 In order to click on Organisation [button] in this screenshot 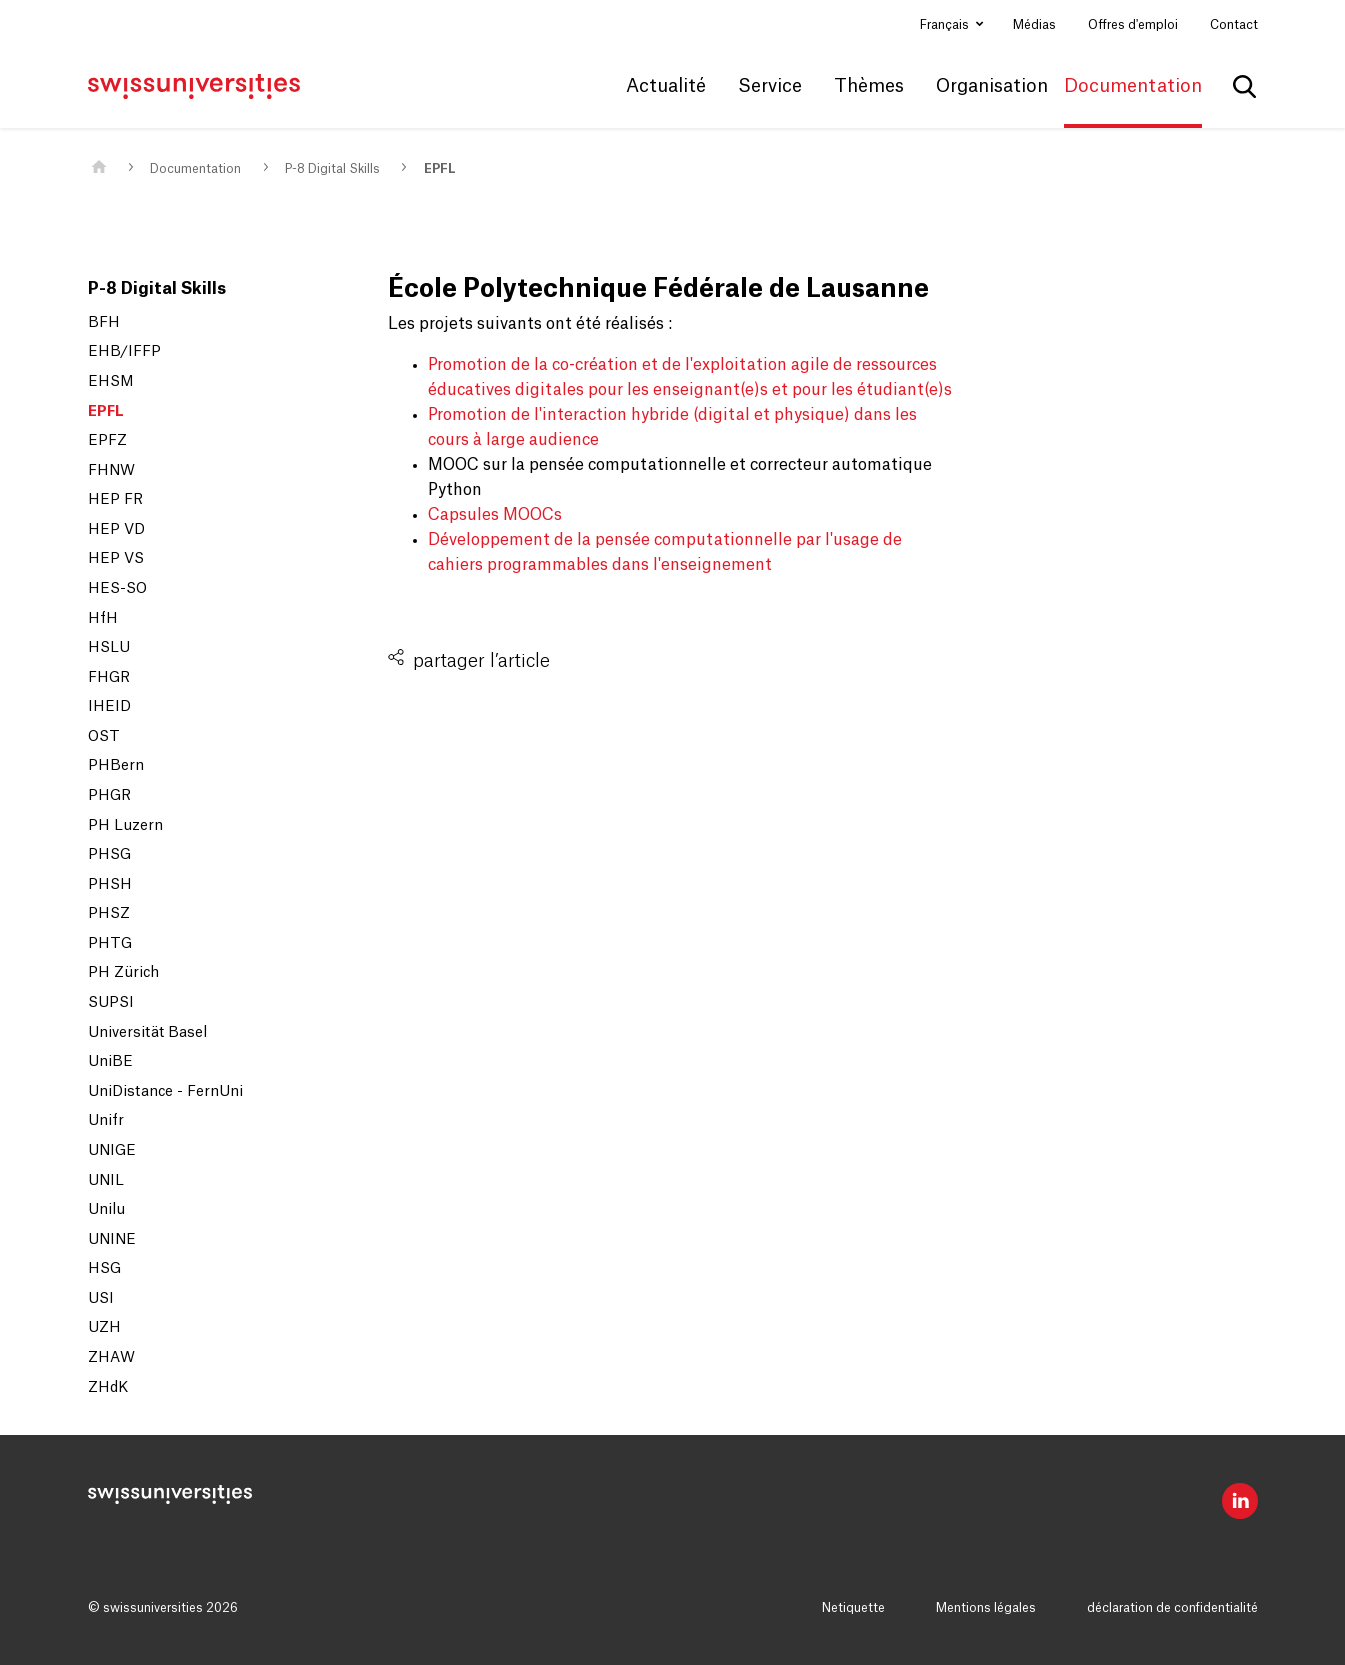, I will do `click(992, 86)`.